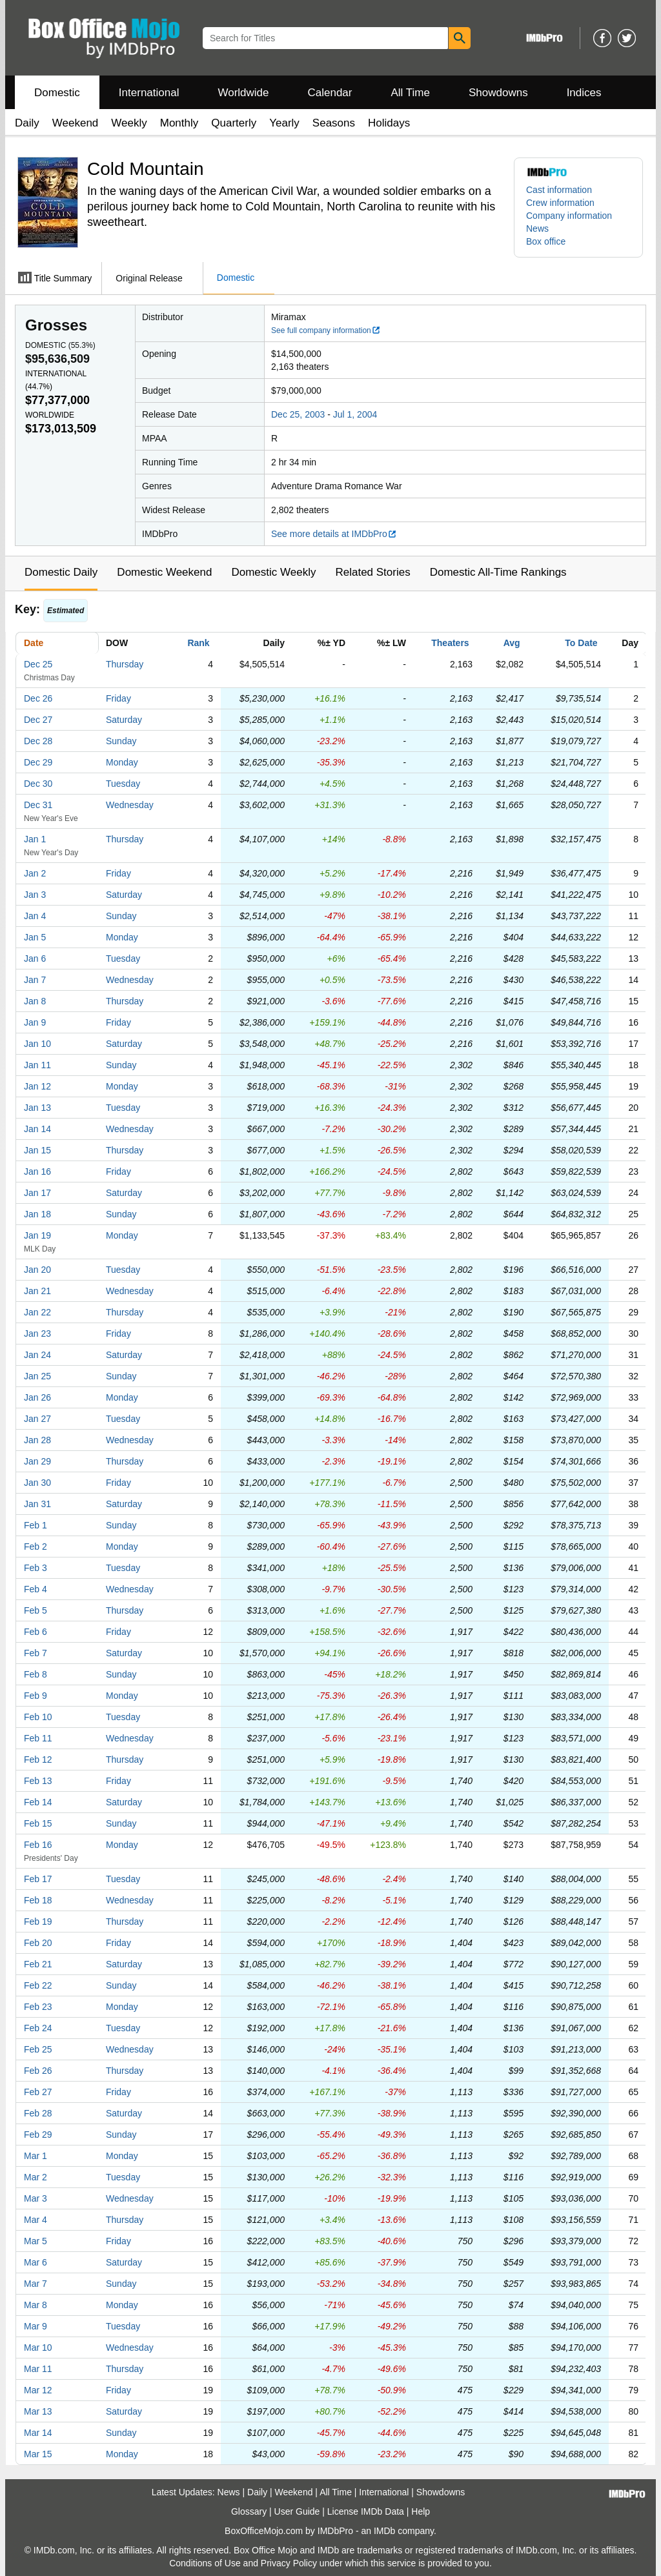  What do you see at coordinates (37, 1065) in the screenshot?
I see `Jan 11` at bounding box center [37, 1065].